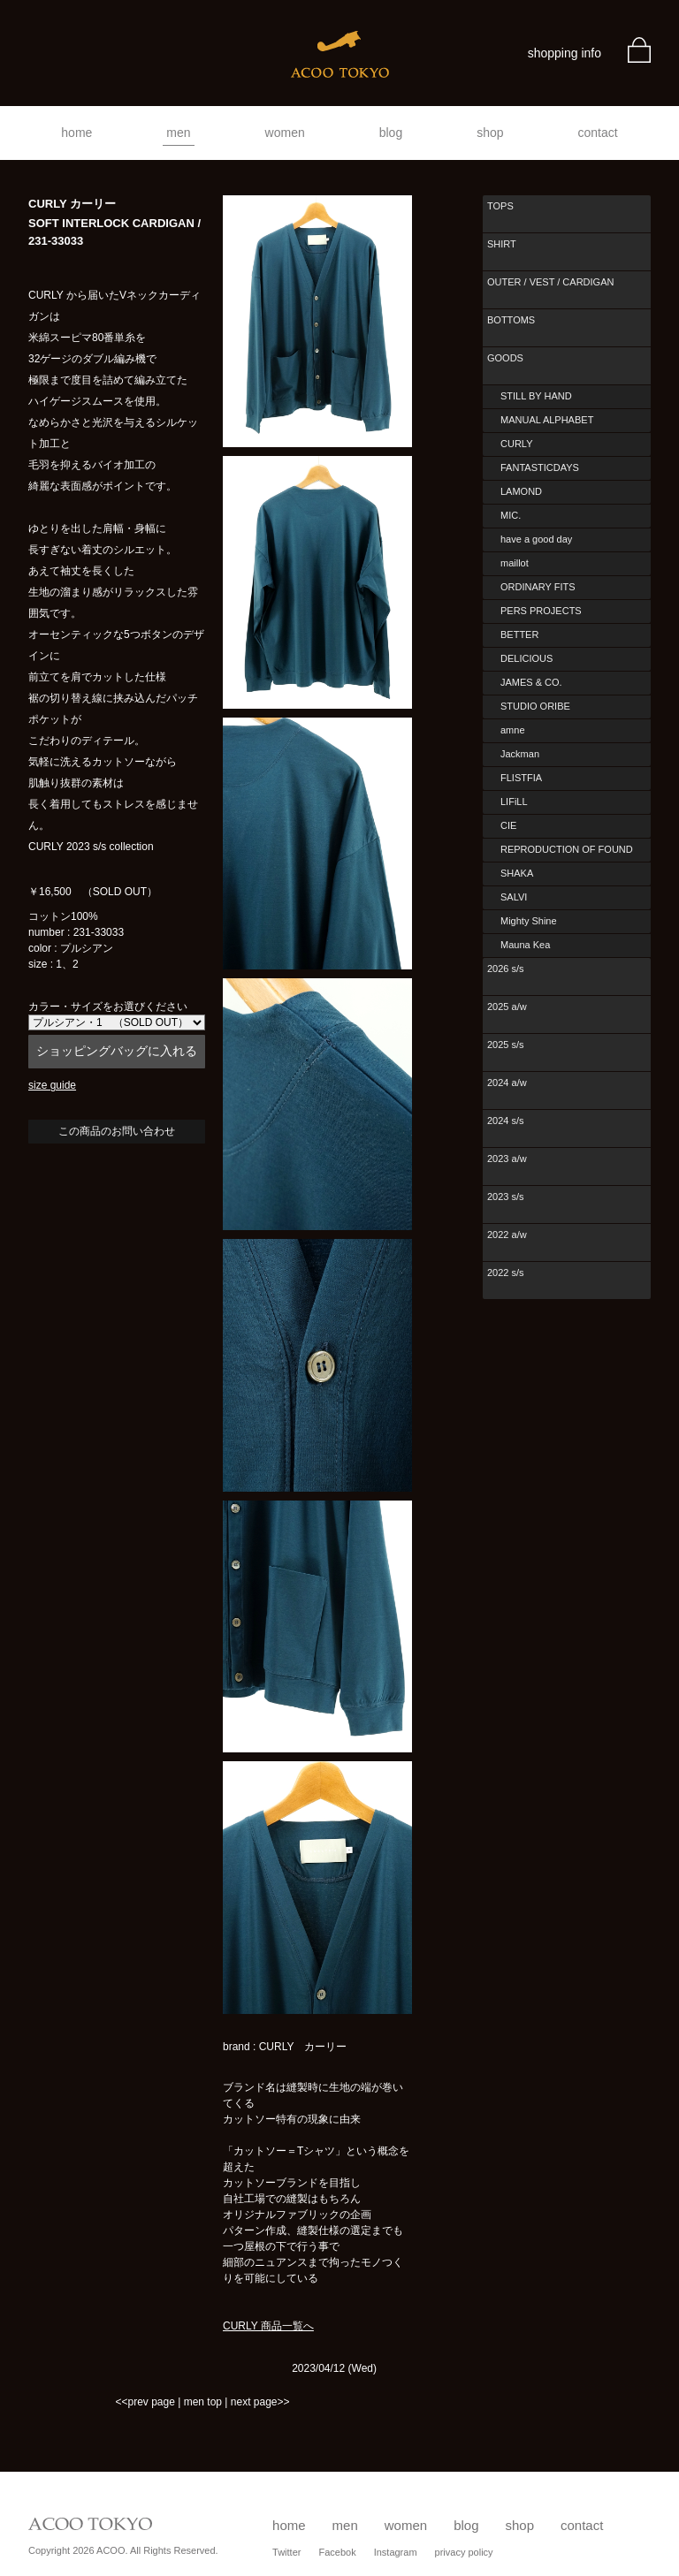 This screenshot has height=2576, width=679. Describe the element at coordinates (516, 443) in the screenshot. I see `CURLY` at that location.